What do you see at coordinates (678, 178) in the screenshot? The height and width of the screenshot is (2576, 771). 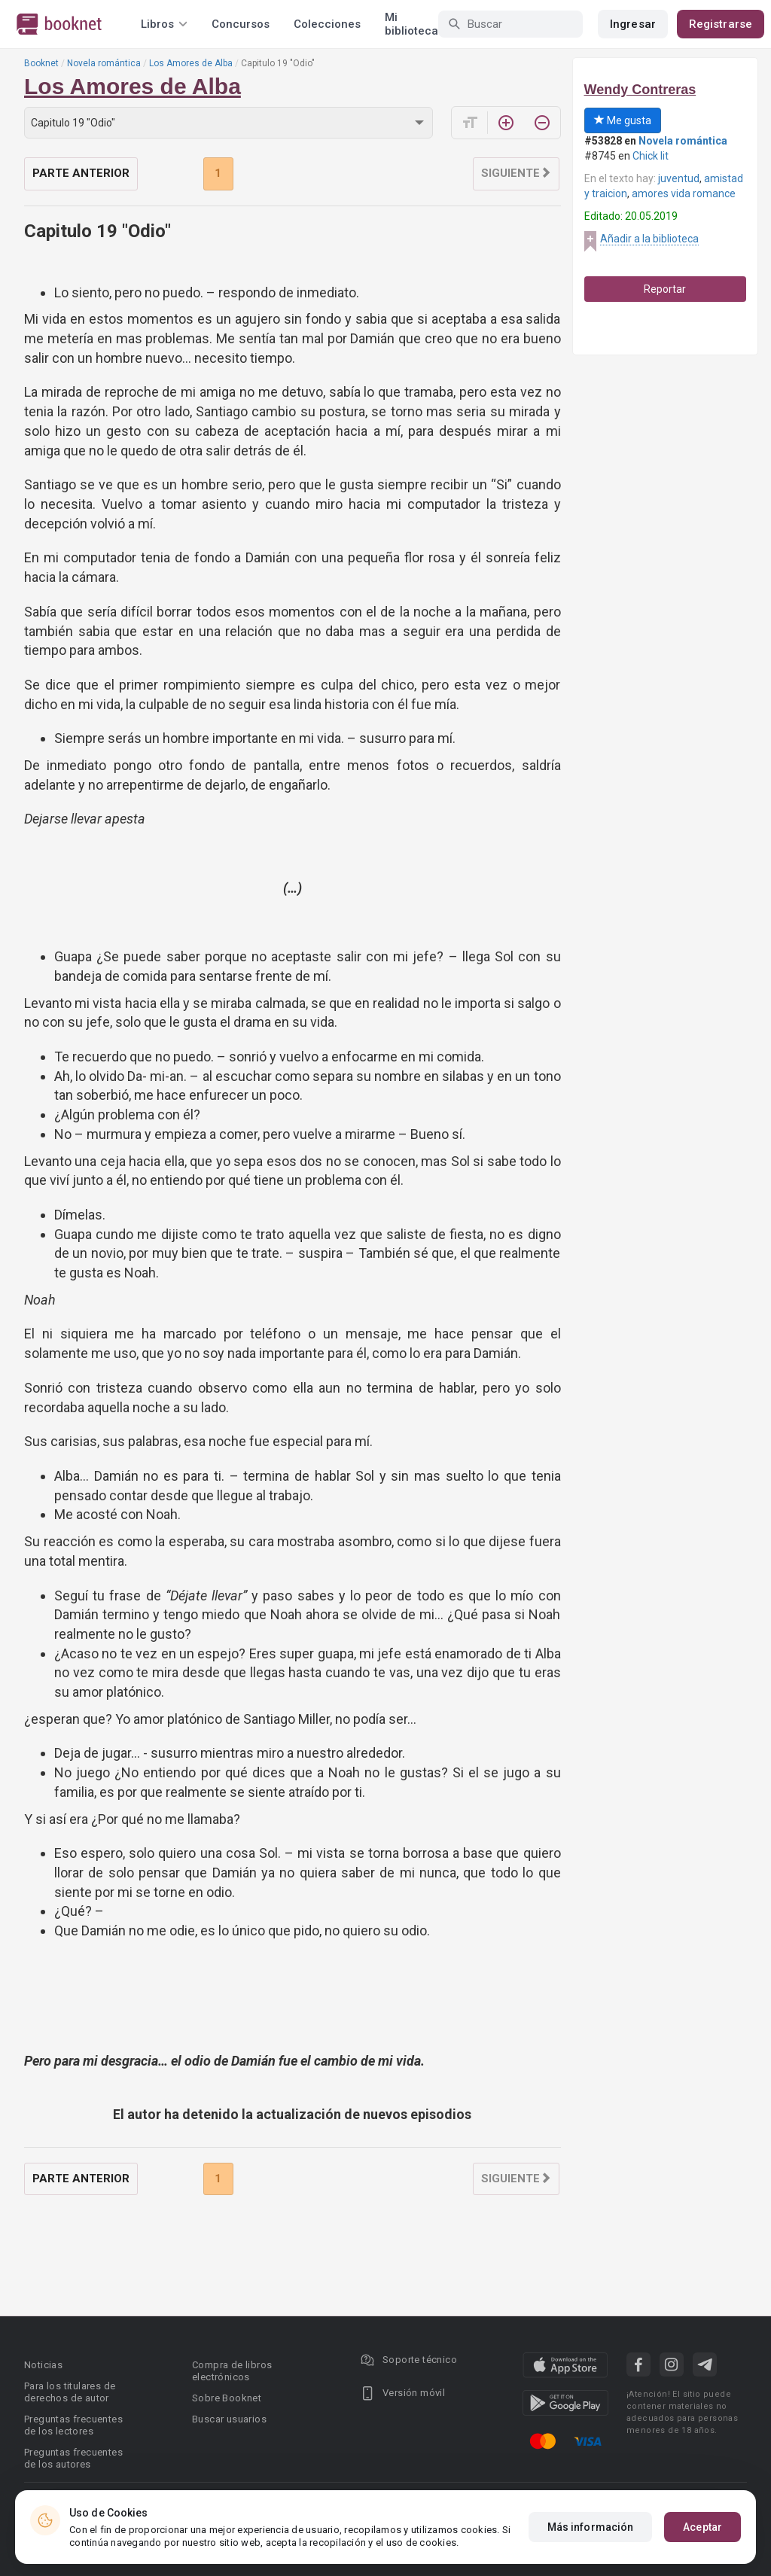 I see `juventud` at bounding box center [678, 178].